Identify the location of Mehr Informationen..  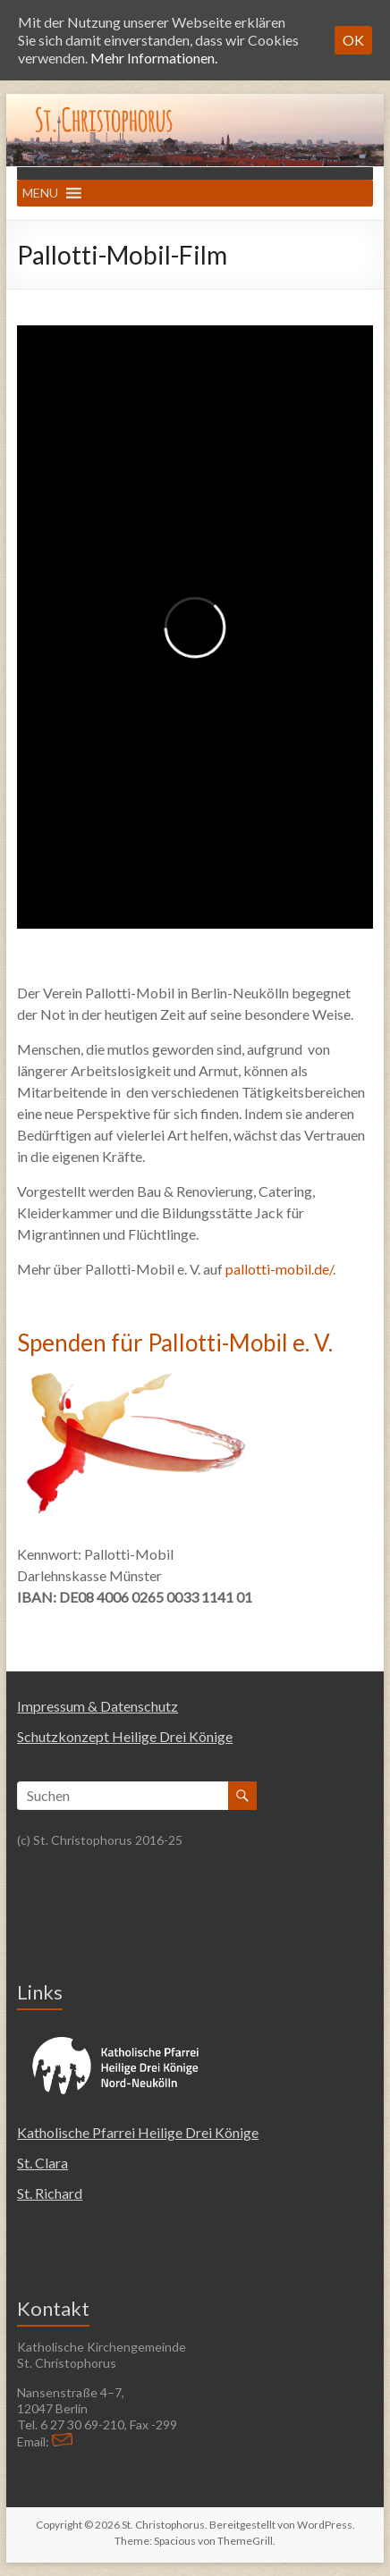
(153, 57).